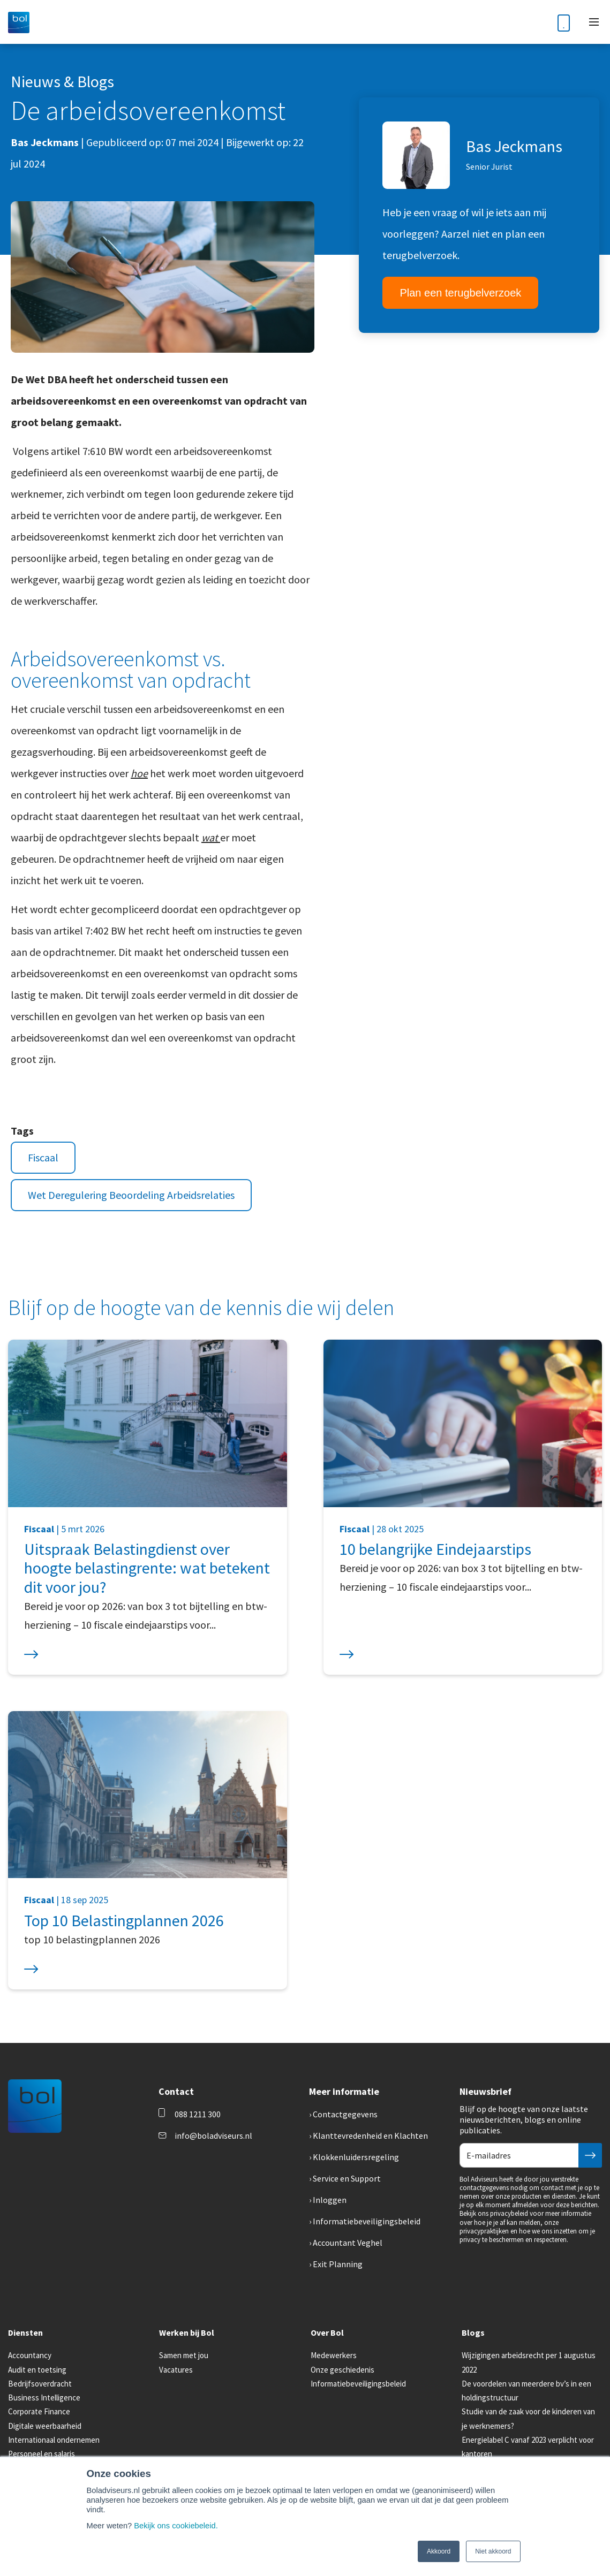 Image resolution: width=610 pixels, height=2576 pixels. What do you see at coordinates (330, 2199) in the screenshot?
I see `Inloggen [menuitem]` at bounding box center [330, 2199].